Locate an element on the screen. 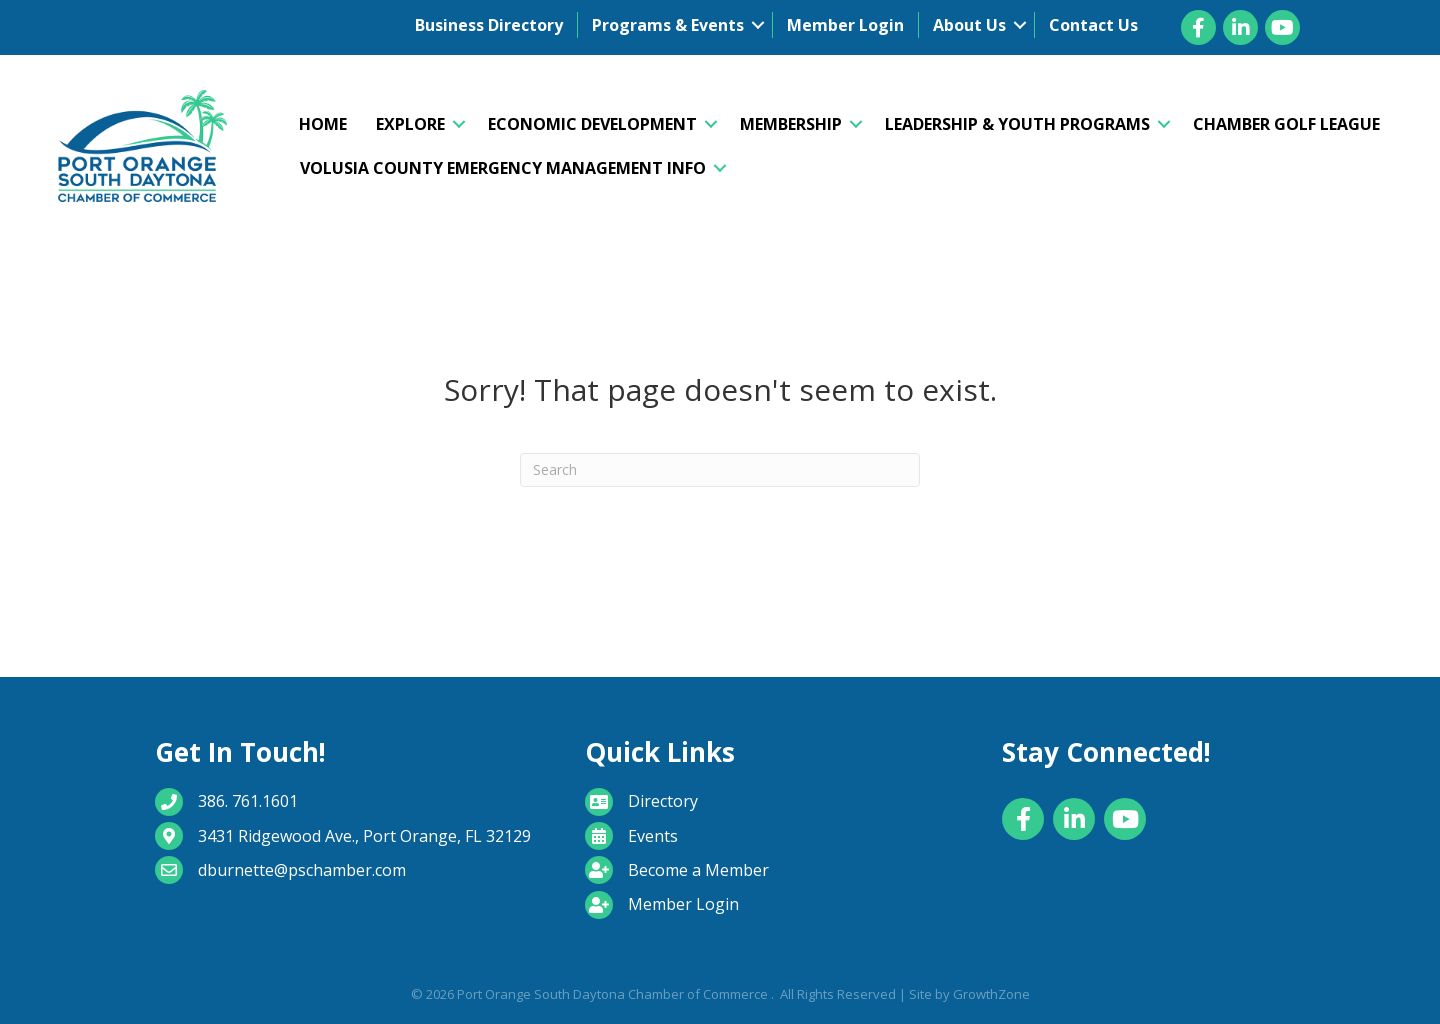  GrowthZone is located at coordinates (991, 994).